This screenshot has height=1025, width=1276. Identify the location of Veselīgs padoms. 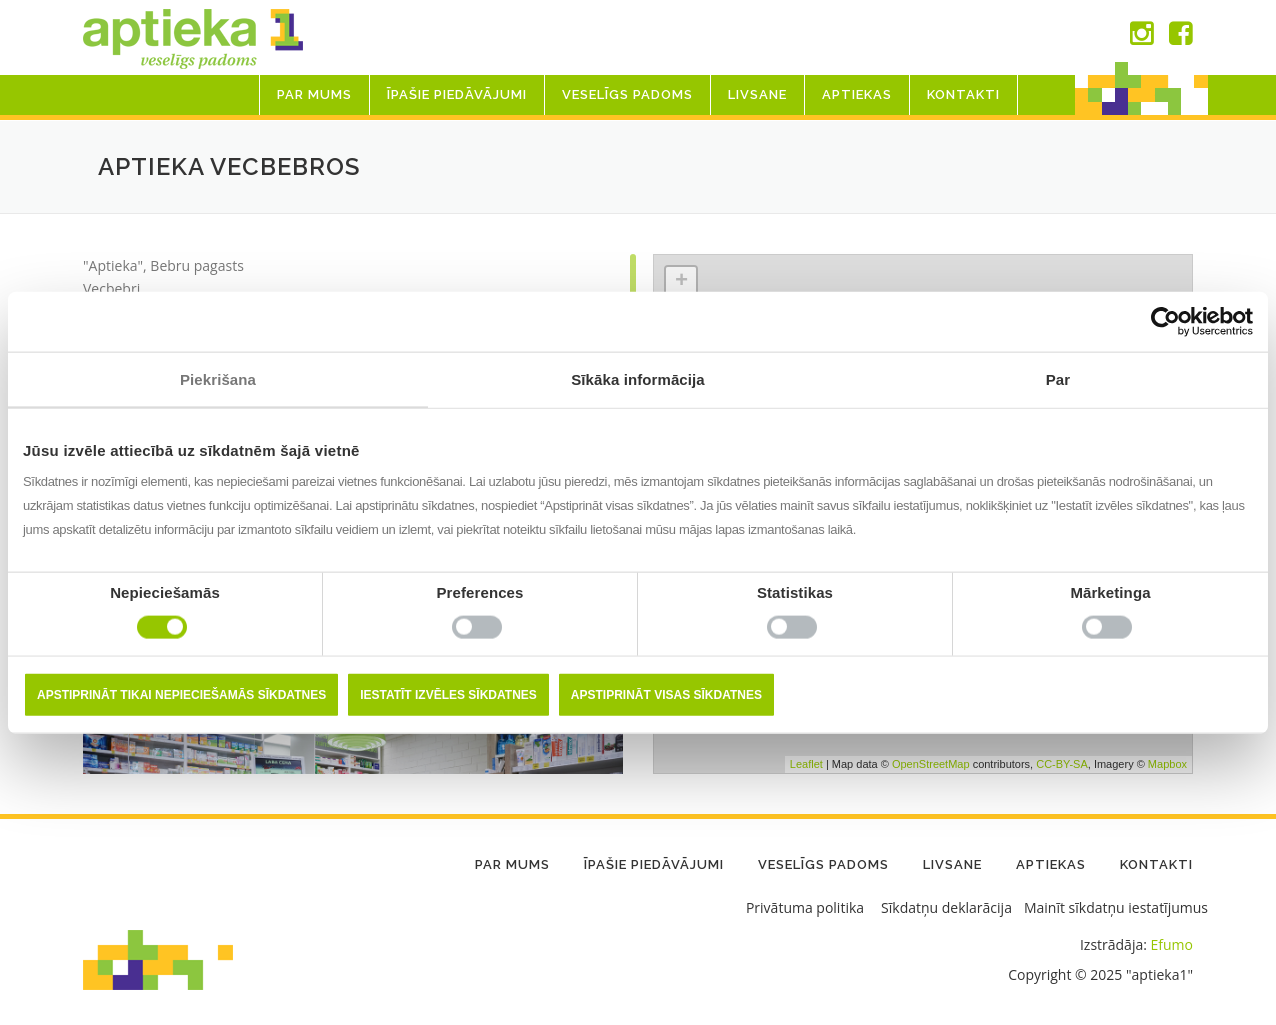
(627, 94).